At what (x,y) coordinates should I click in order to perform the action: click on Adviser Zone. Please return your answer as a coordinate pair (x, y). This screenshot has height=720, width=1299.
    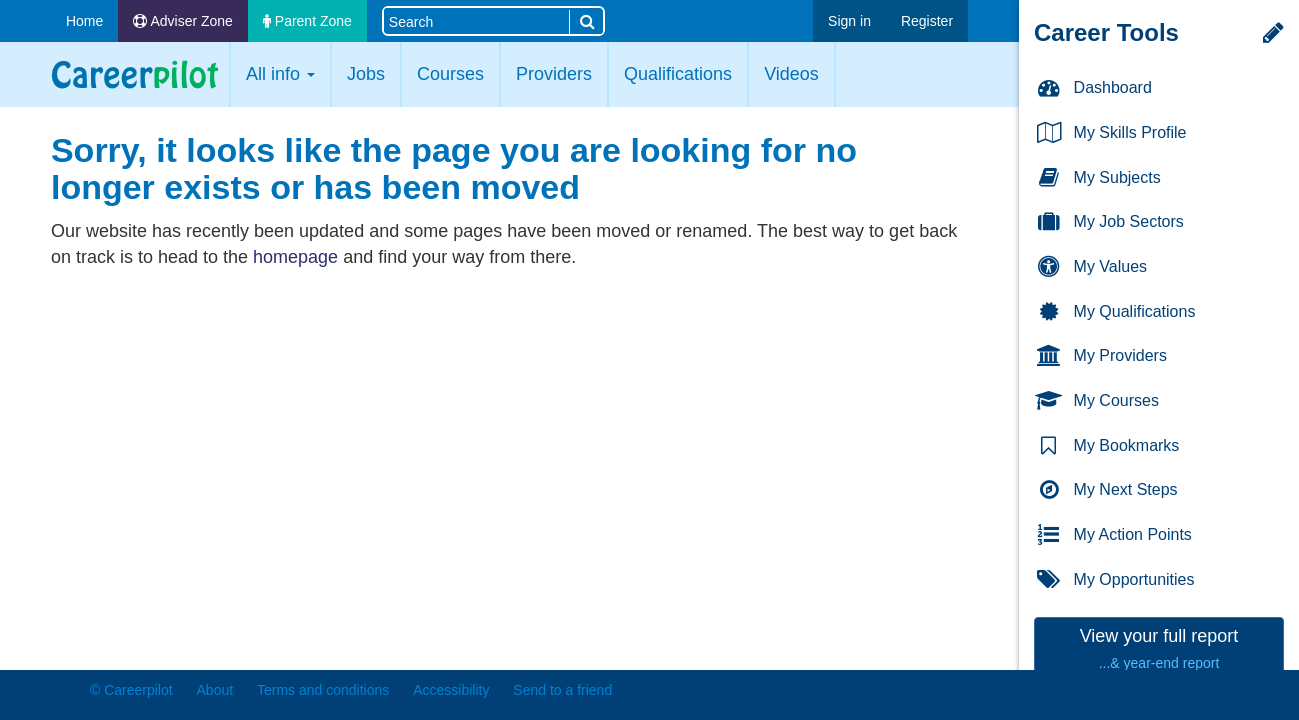
    Looking at the image, I should click on (183, 21).